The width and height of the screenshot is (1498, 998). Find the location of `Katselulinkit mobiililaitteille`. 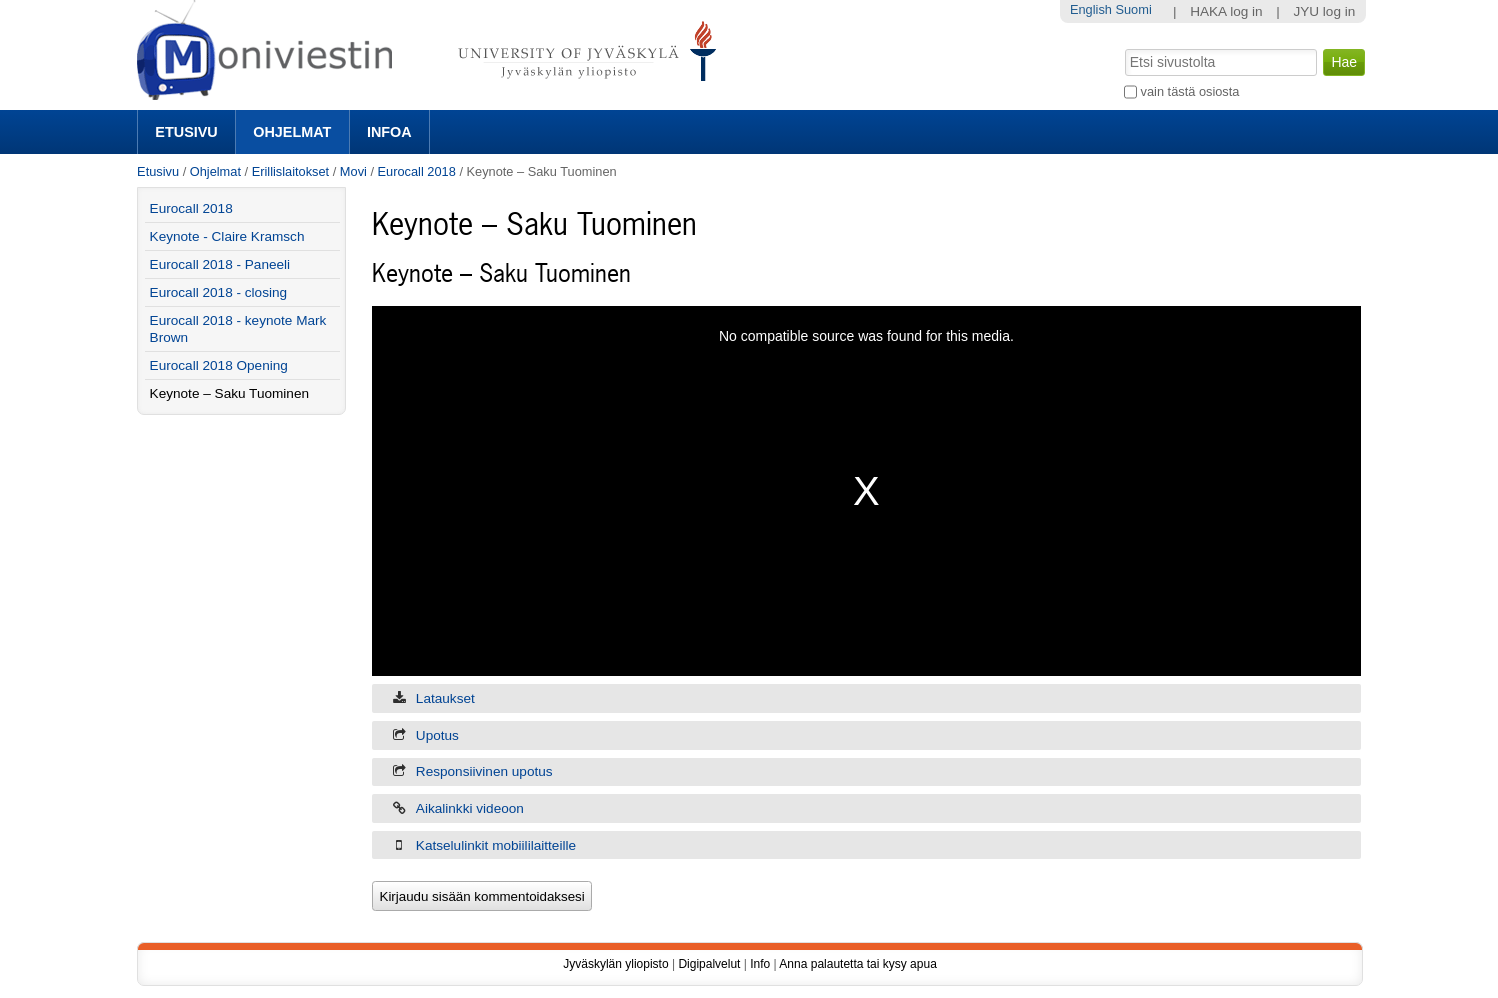

Katselulinkit mobiililaitteille is located at coordinates (496, 845).